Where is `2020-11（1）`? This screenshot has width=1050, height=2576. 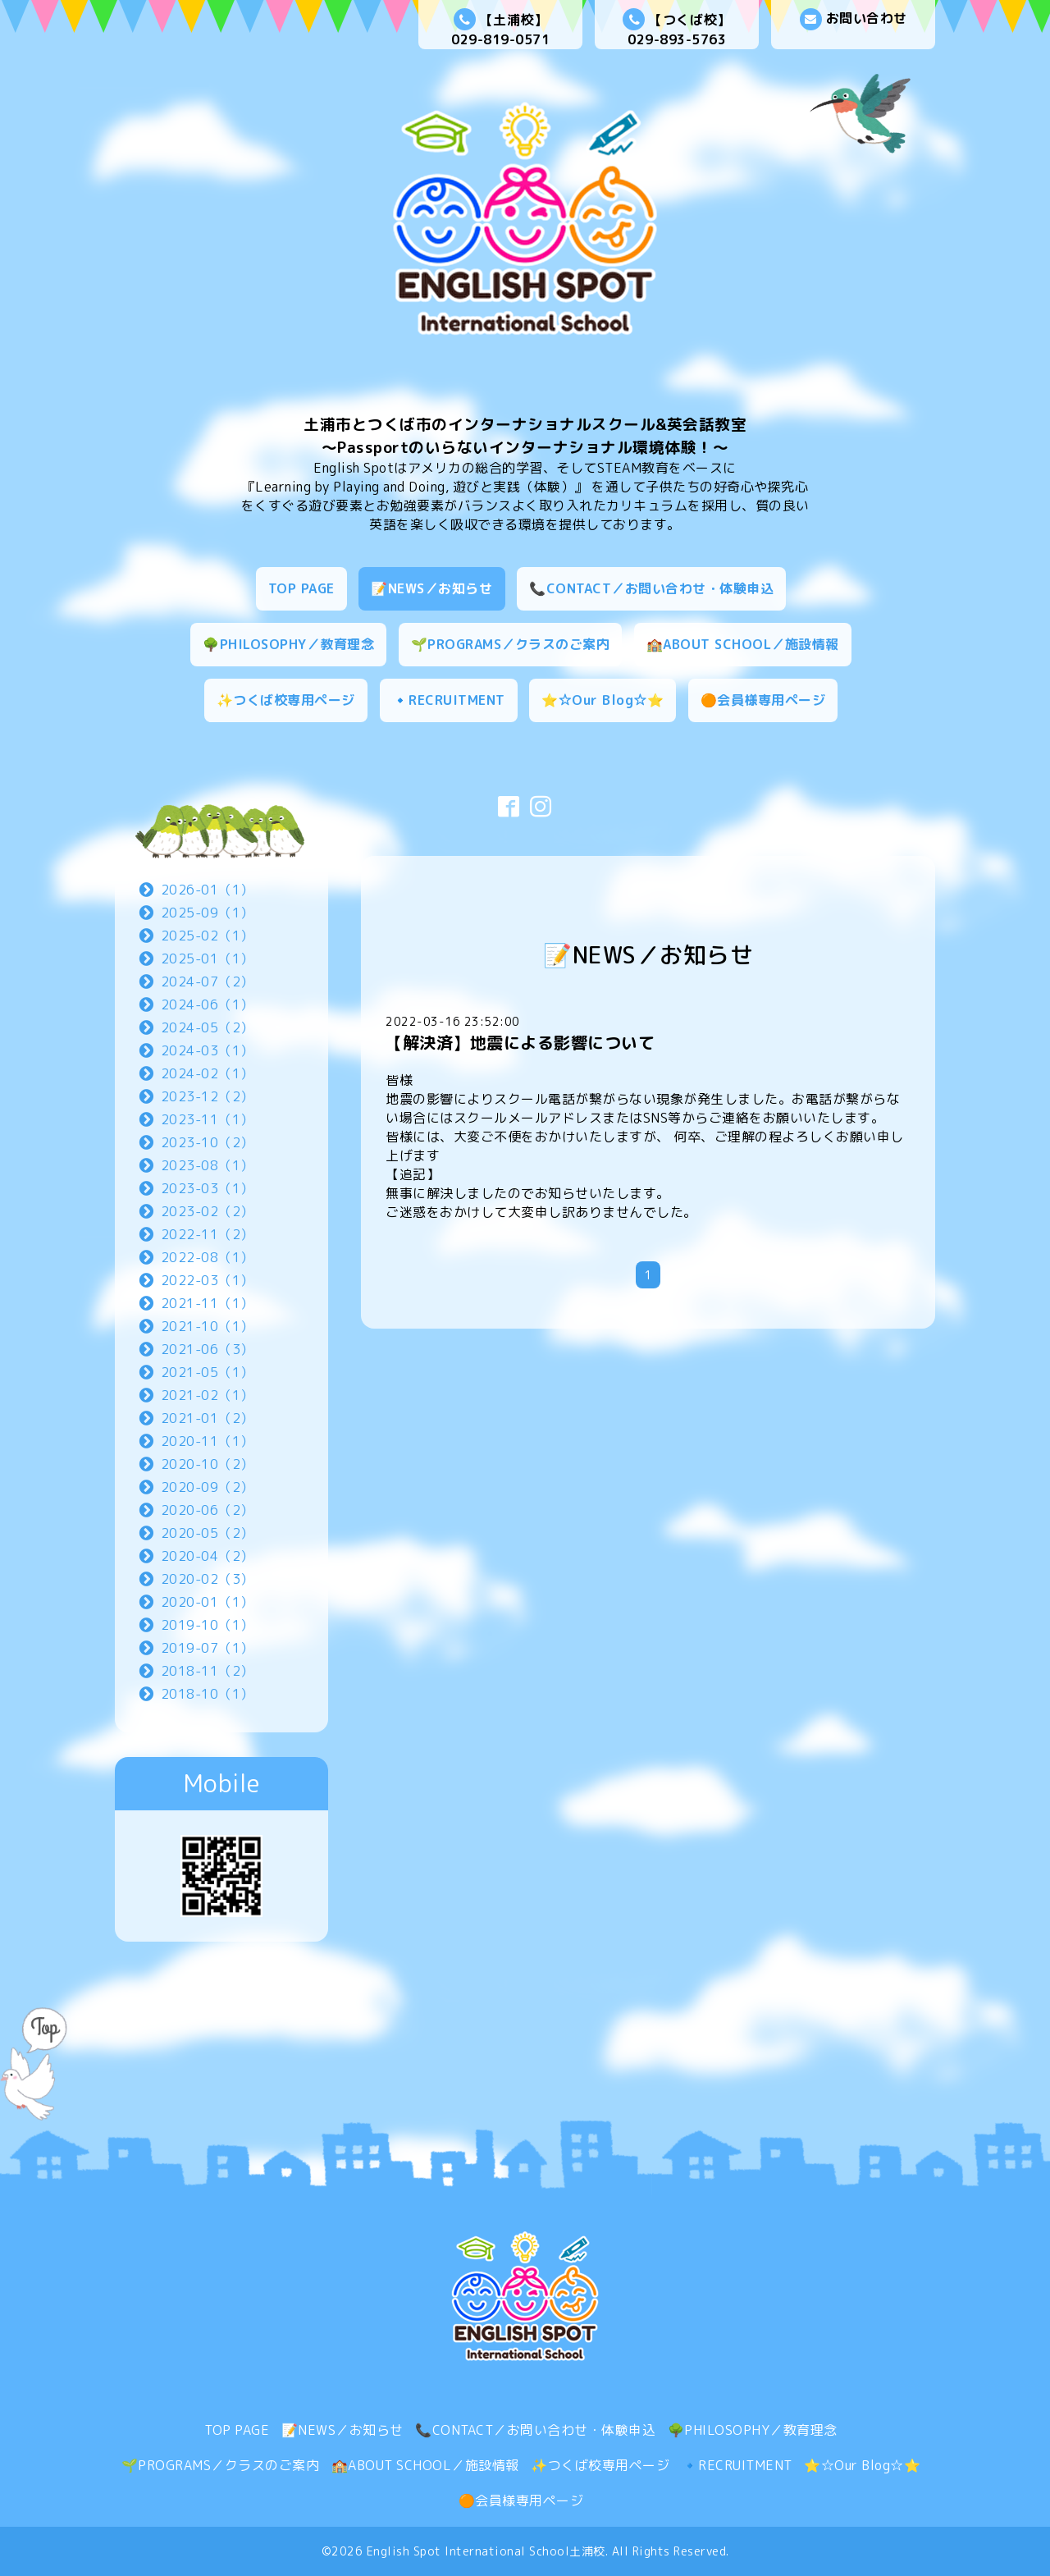 2020-11（1） is located at coordinates (207, 1441).